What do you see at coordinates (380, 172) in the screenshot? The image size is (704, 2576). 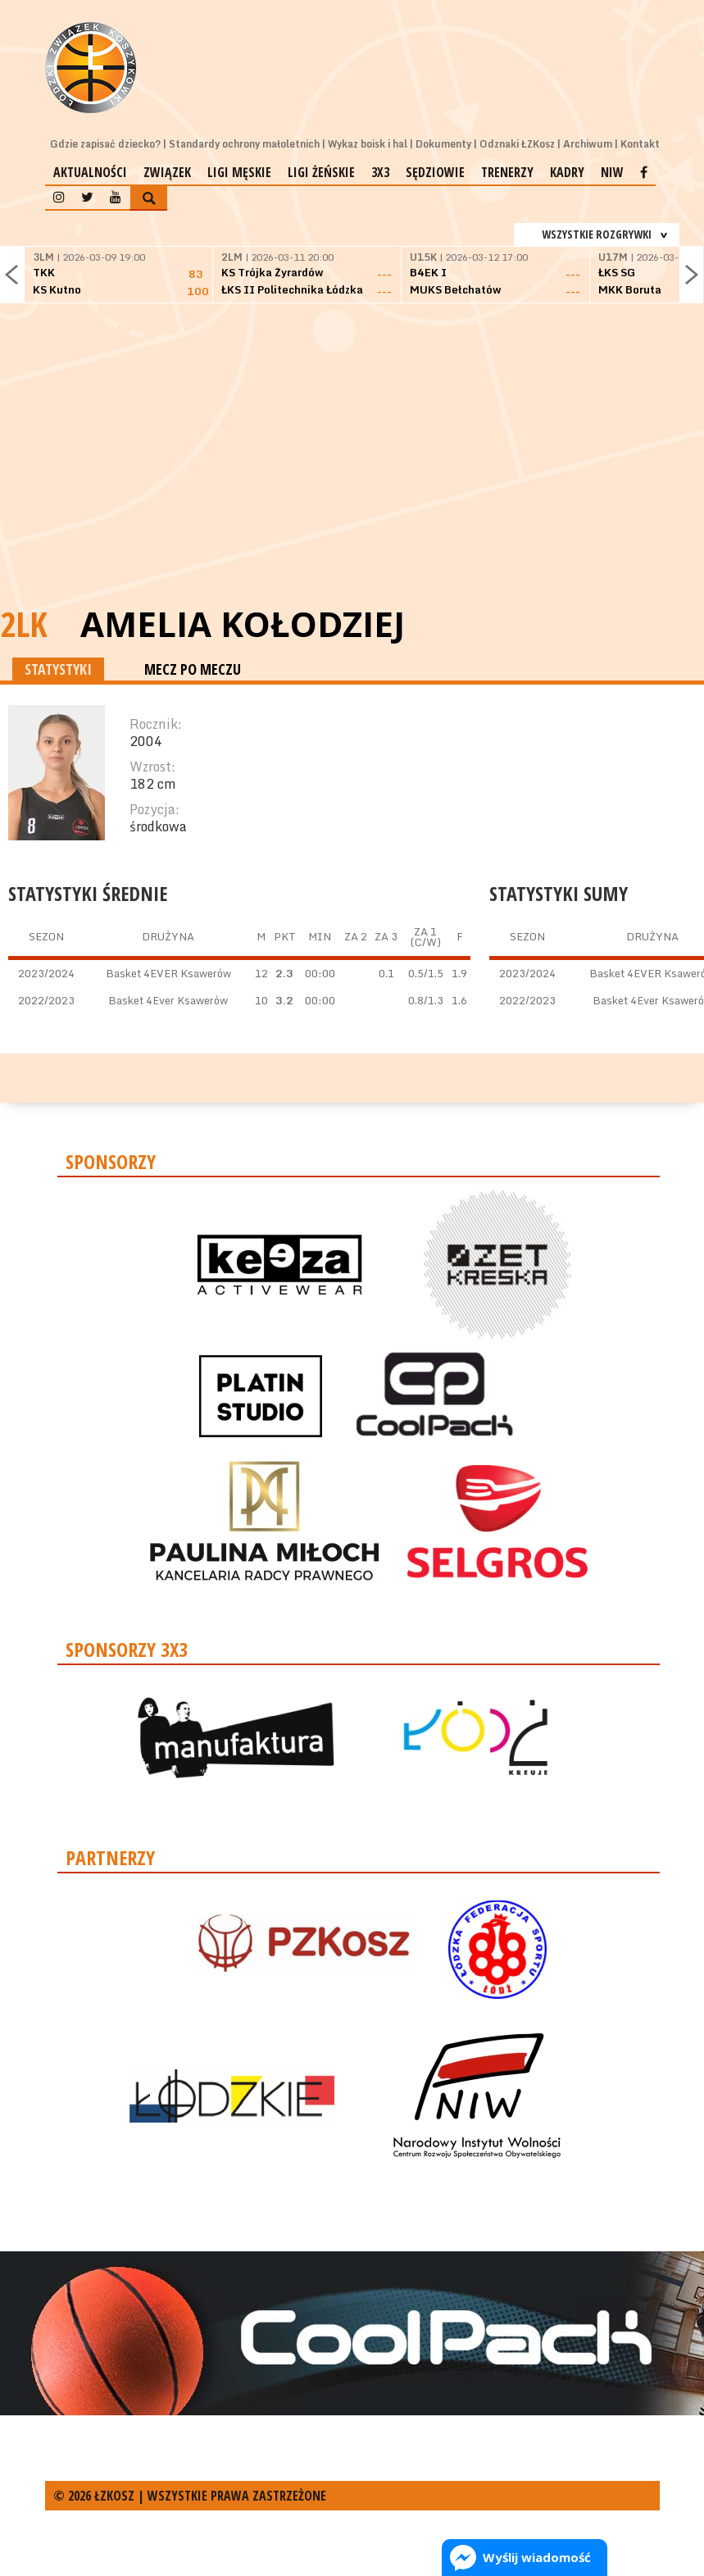 I see `3x3` at bounding box center [380, 172].